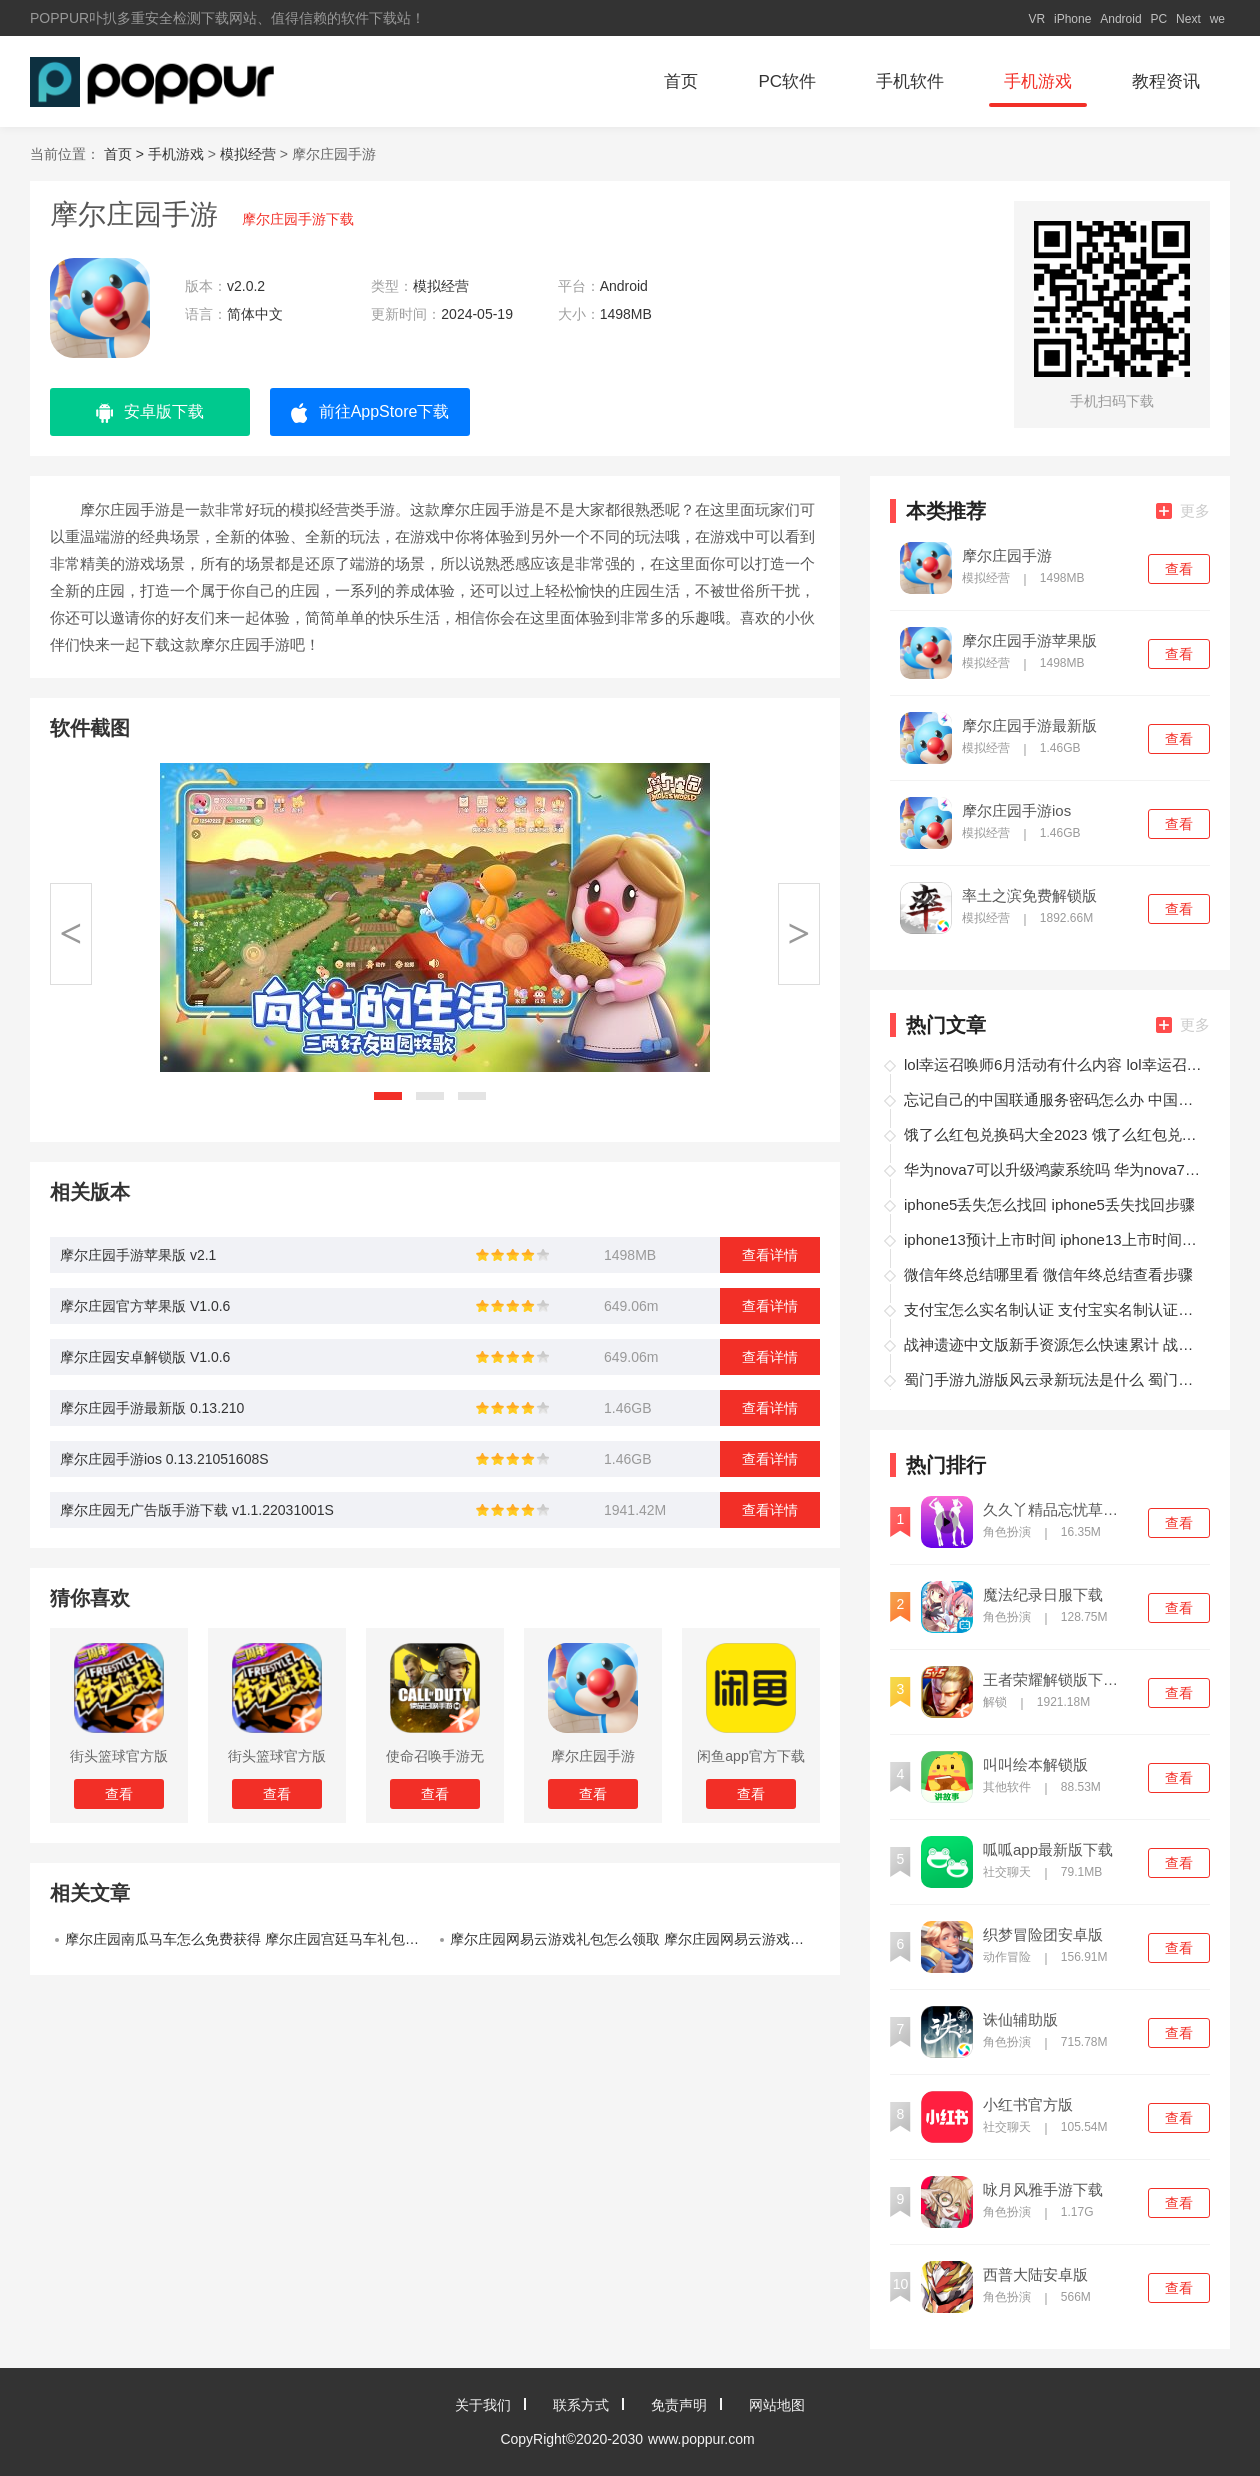  I want to click on 教程资讯, so click(1166, 81).